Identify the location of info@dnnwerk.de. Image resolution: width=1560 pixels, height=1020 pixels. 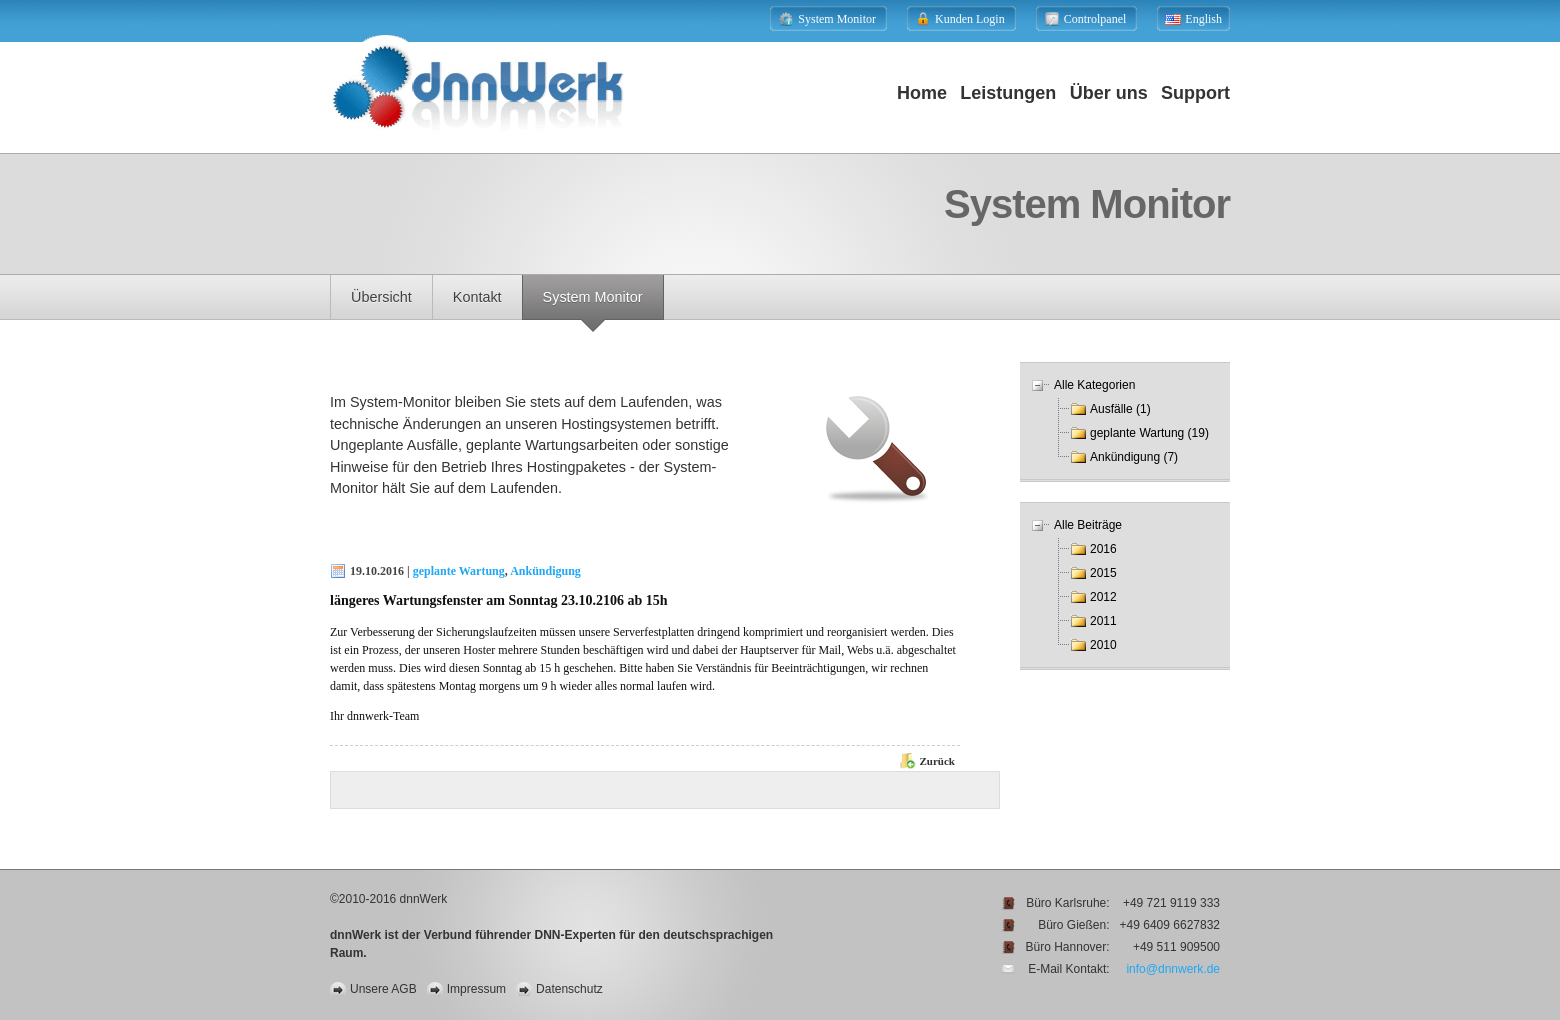
(1173, 969).